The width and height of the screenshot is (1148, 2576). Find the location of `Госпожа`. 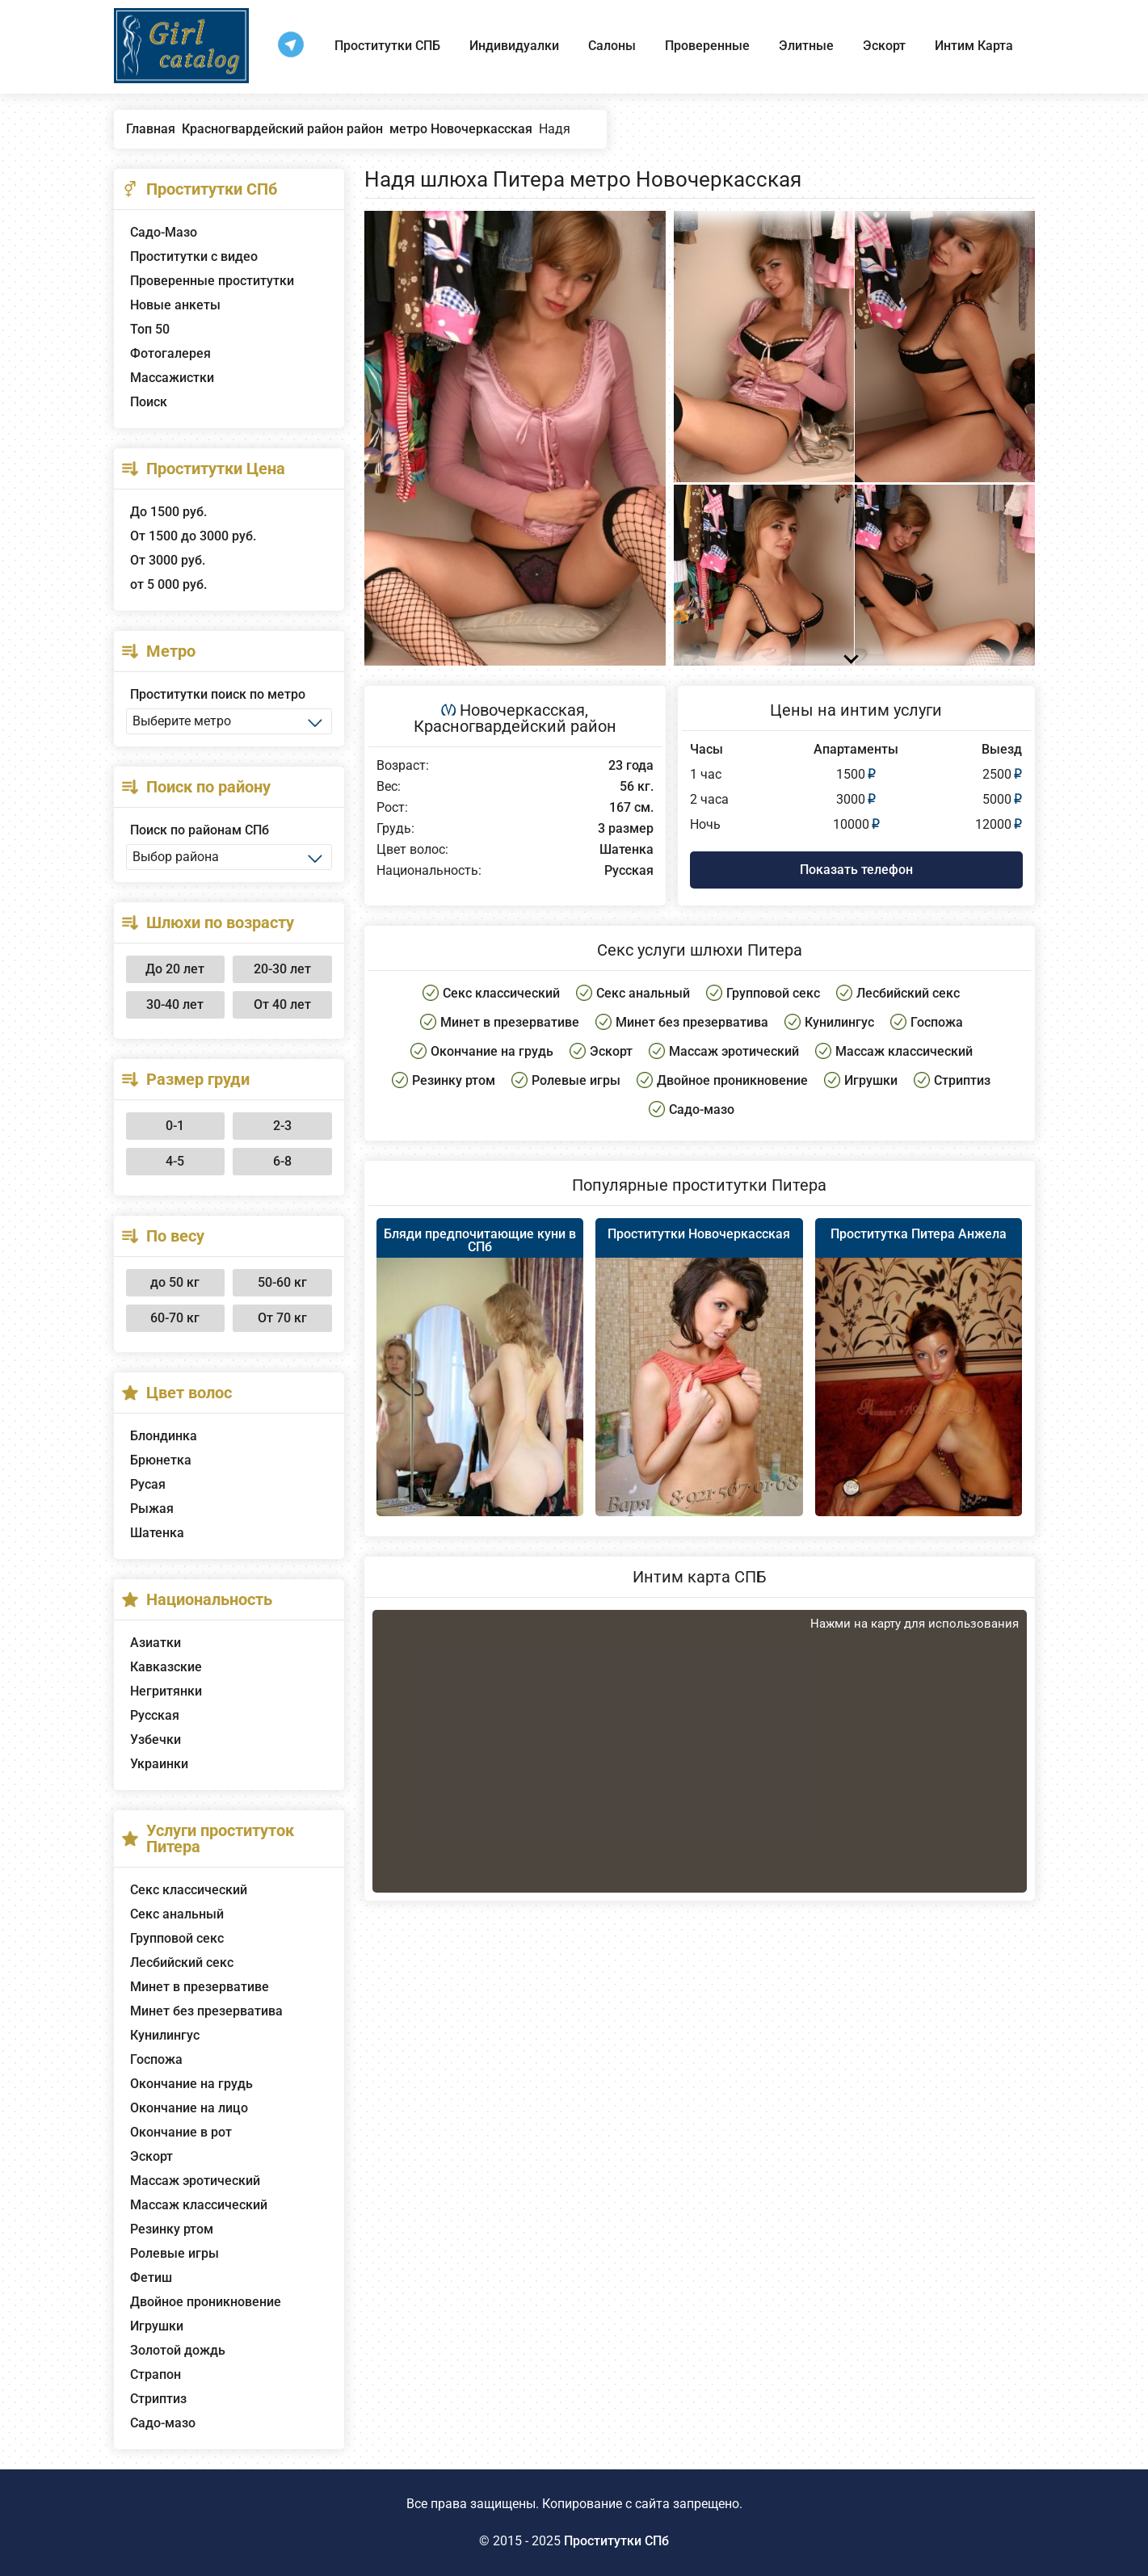

Госпожа is located at coordinates (156, 2059).